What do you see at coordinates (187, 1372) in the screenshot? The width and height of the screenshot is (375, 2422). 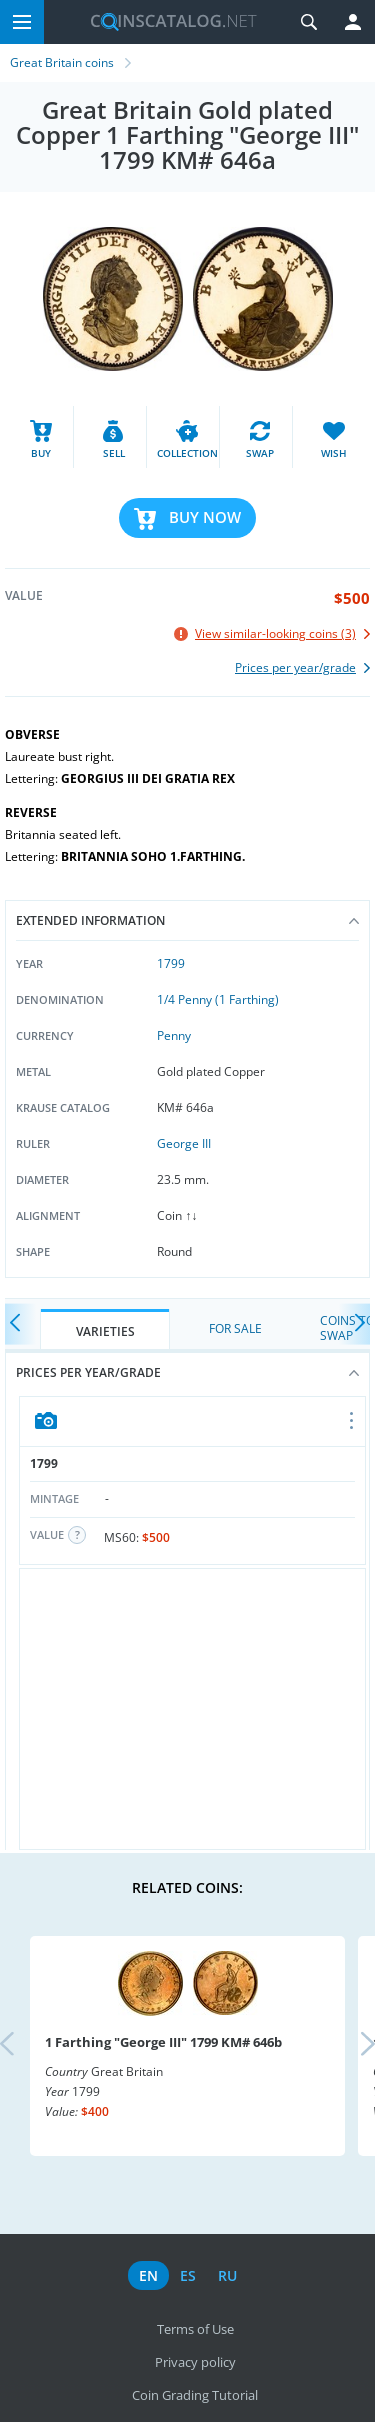 I see `Prices per year/grade` at bounding box center [187, 1372].